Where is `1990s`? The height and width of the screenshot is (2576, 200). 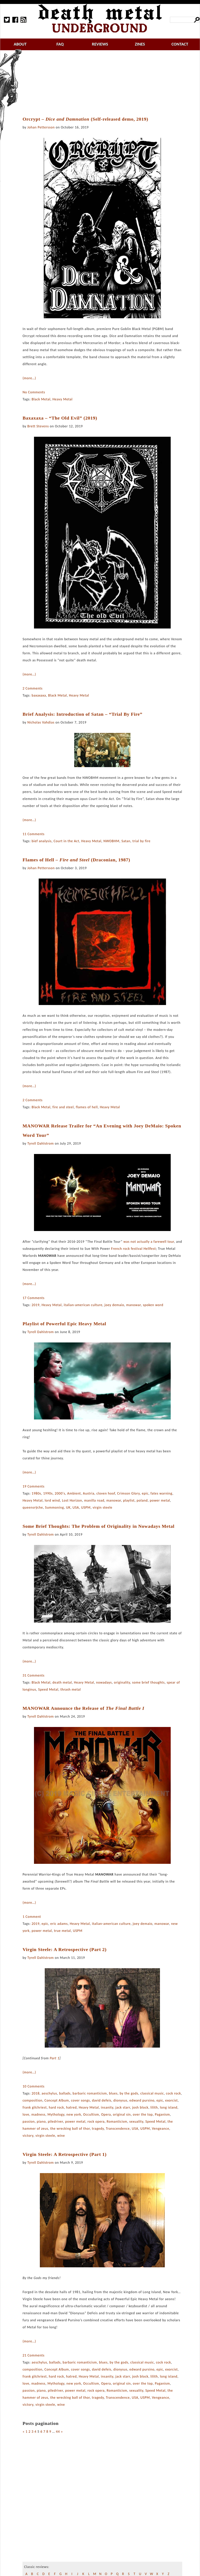 1990s is located at coordinates (48, 1493).